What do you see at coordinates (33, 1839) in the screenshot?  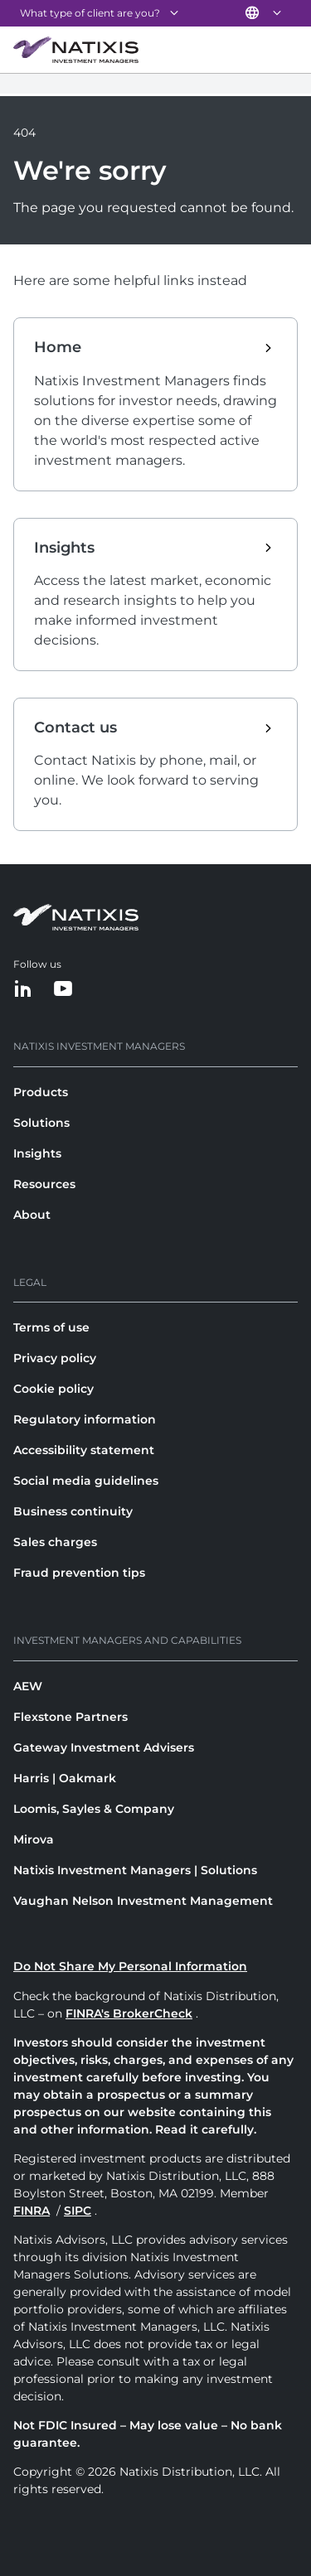 I see `Mirova` at bounding box center [33, 1839].